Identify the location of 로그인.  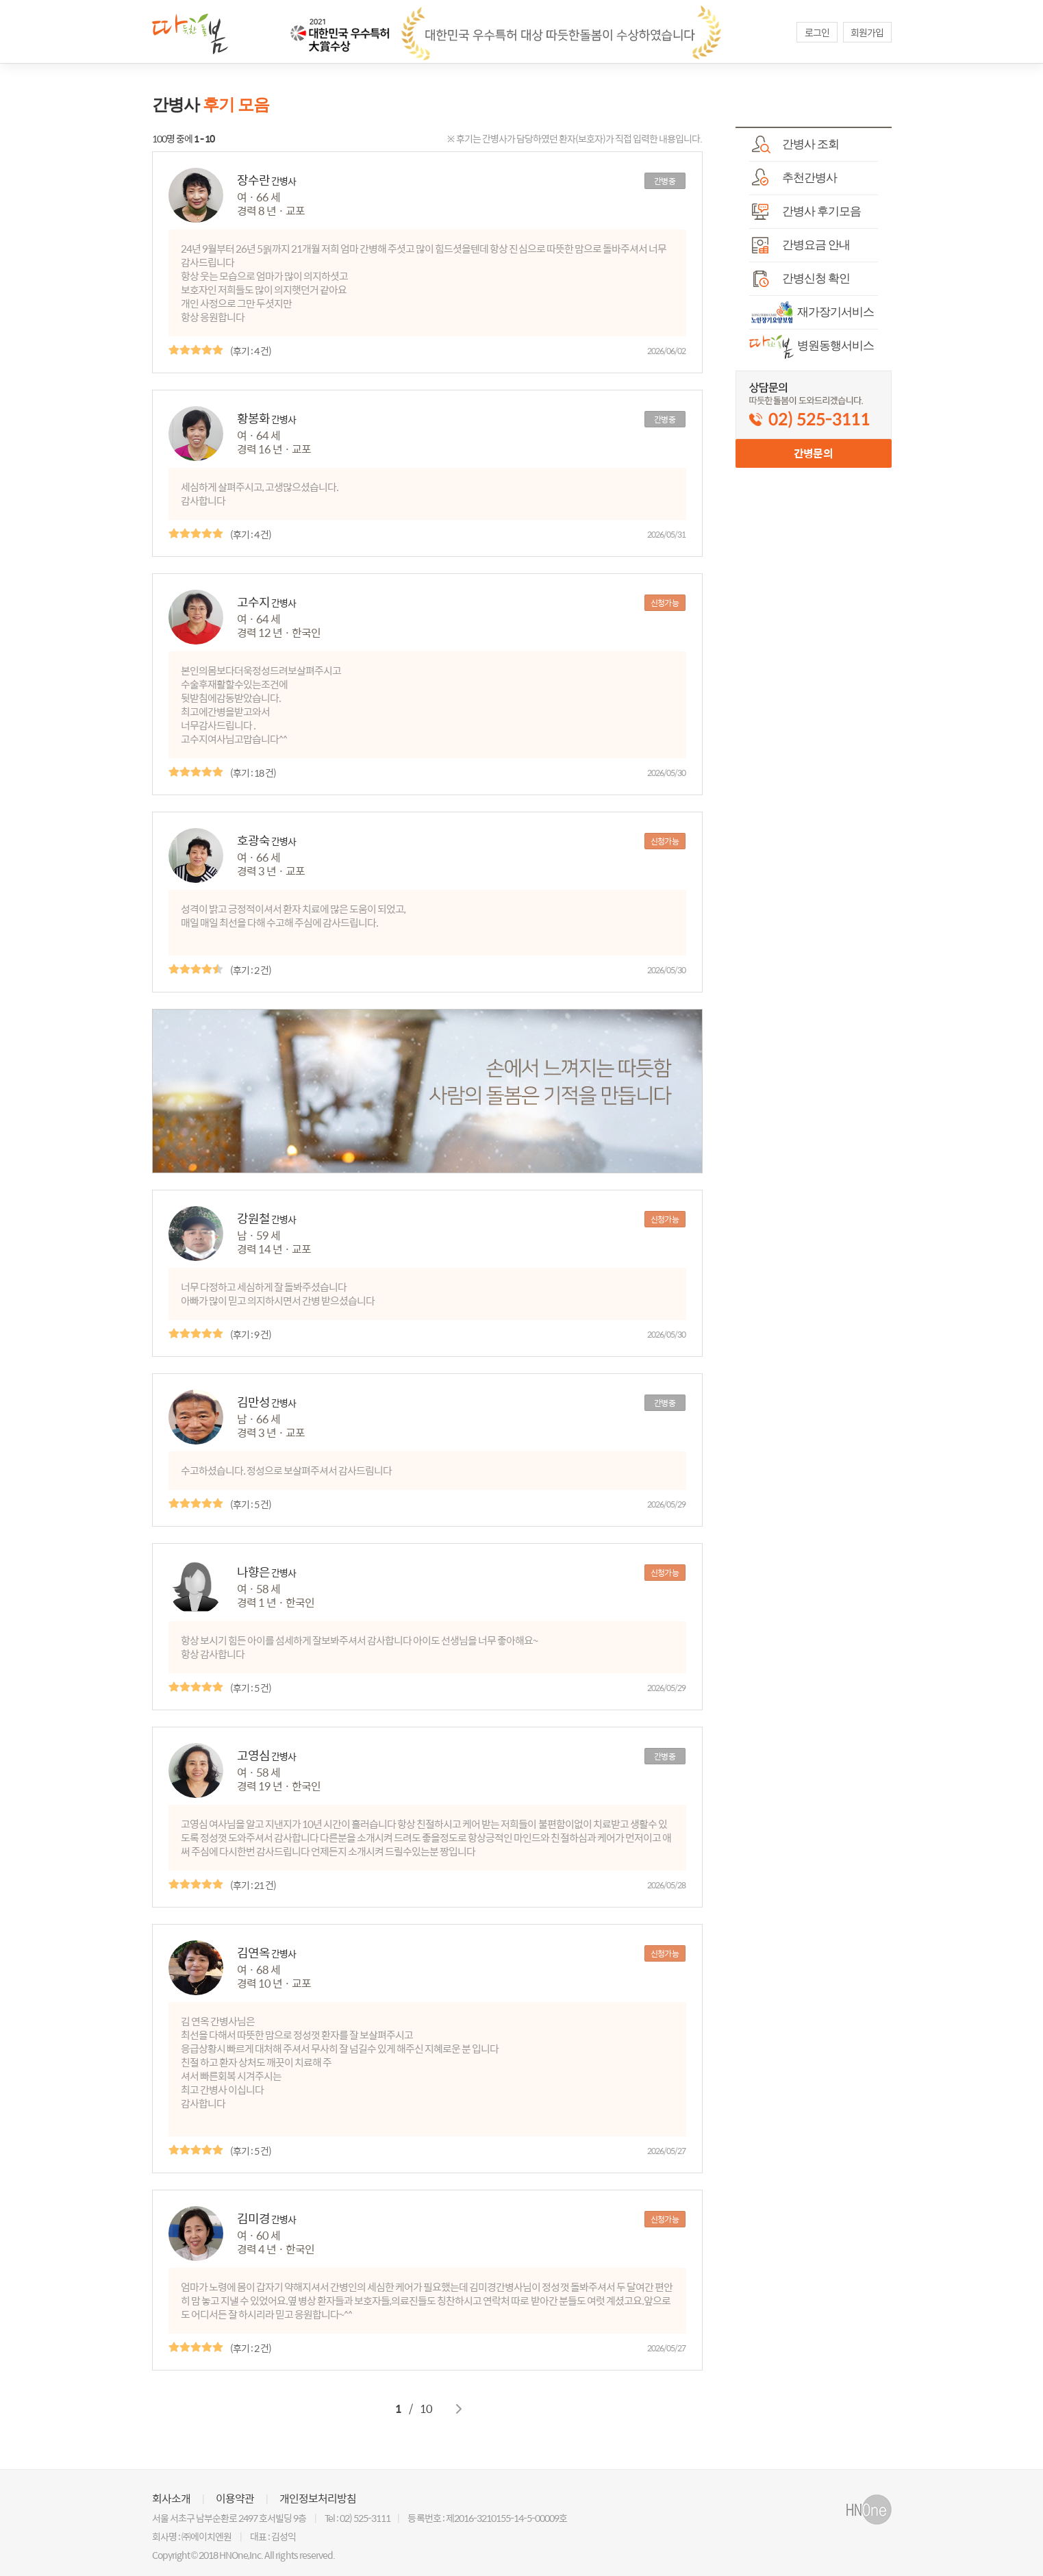
(817, 32).